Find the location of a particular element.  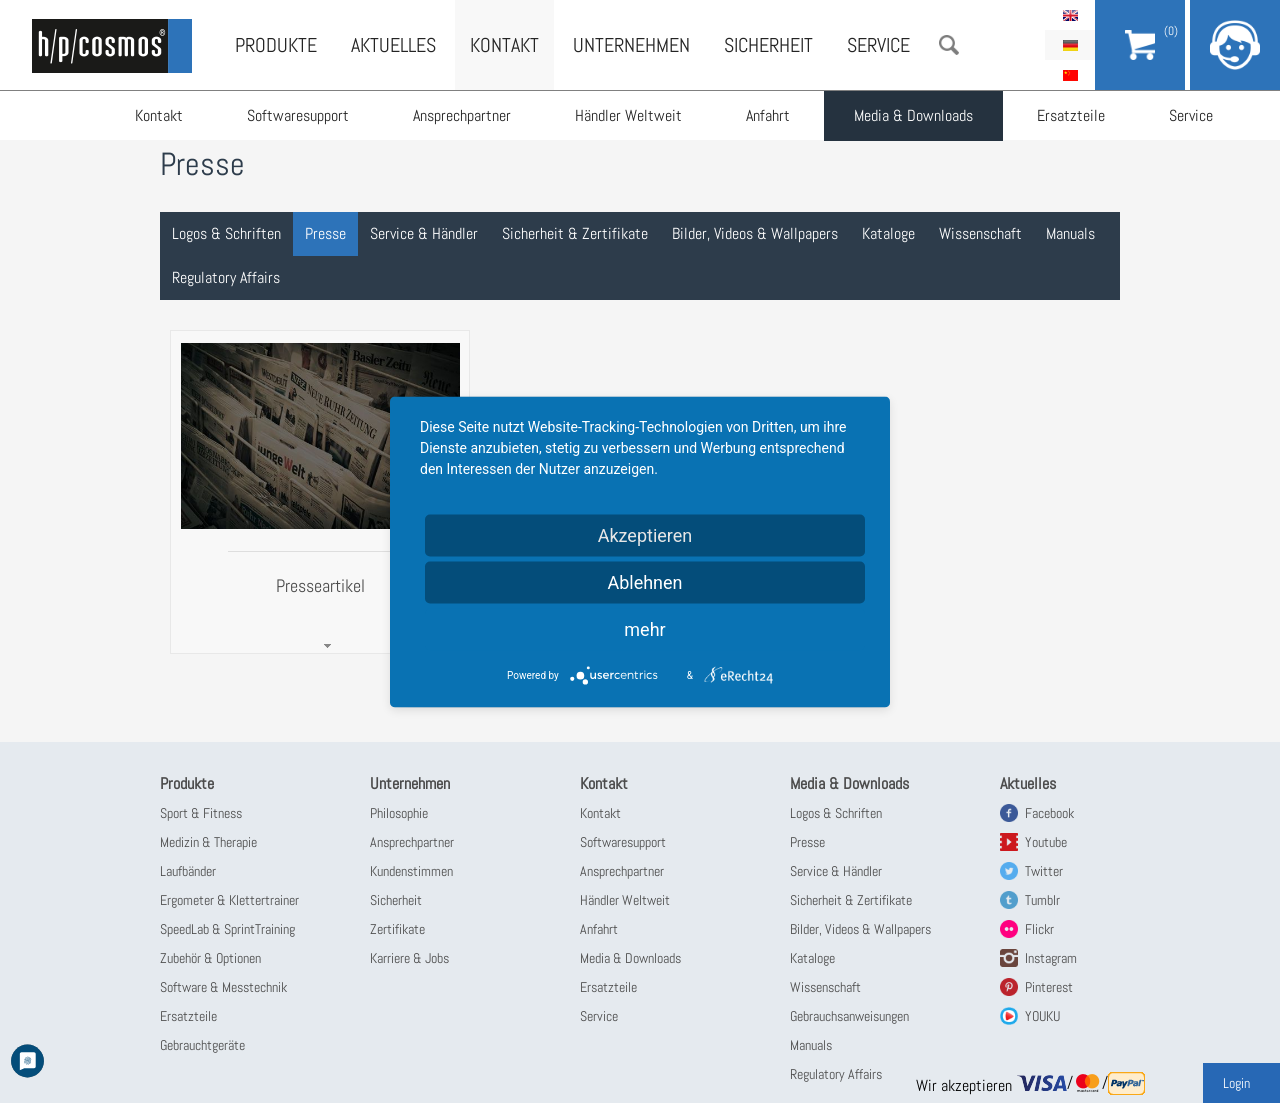

Service is located at coordinates (1191, 115).